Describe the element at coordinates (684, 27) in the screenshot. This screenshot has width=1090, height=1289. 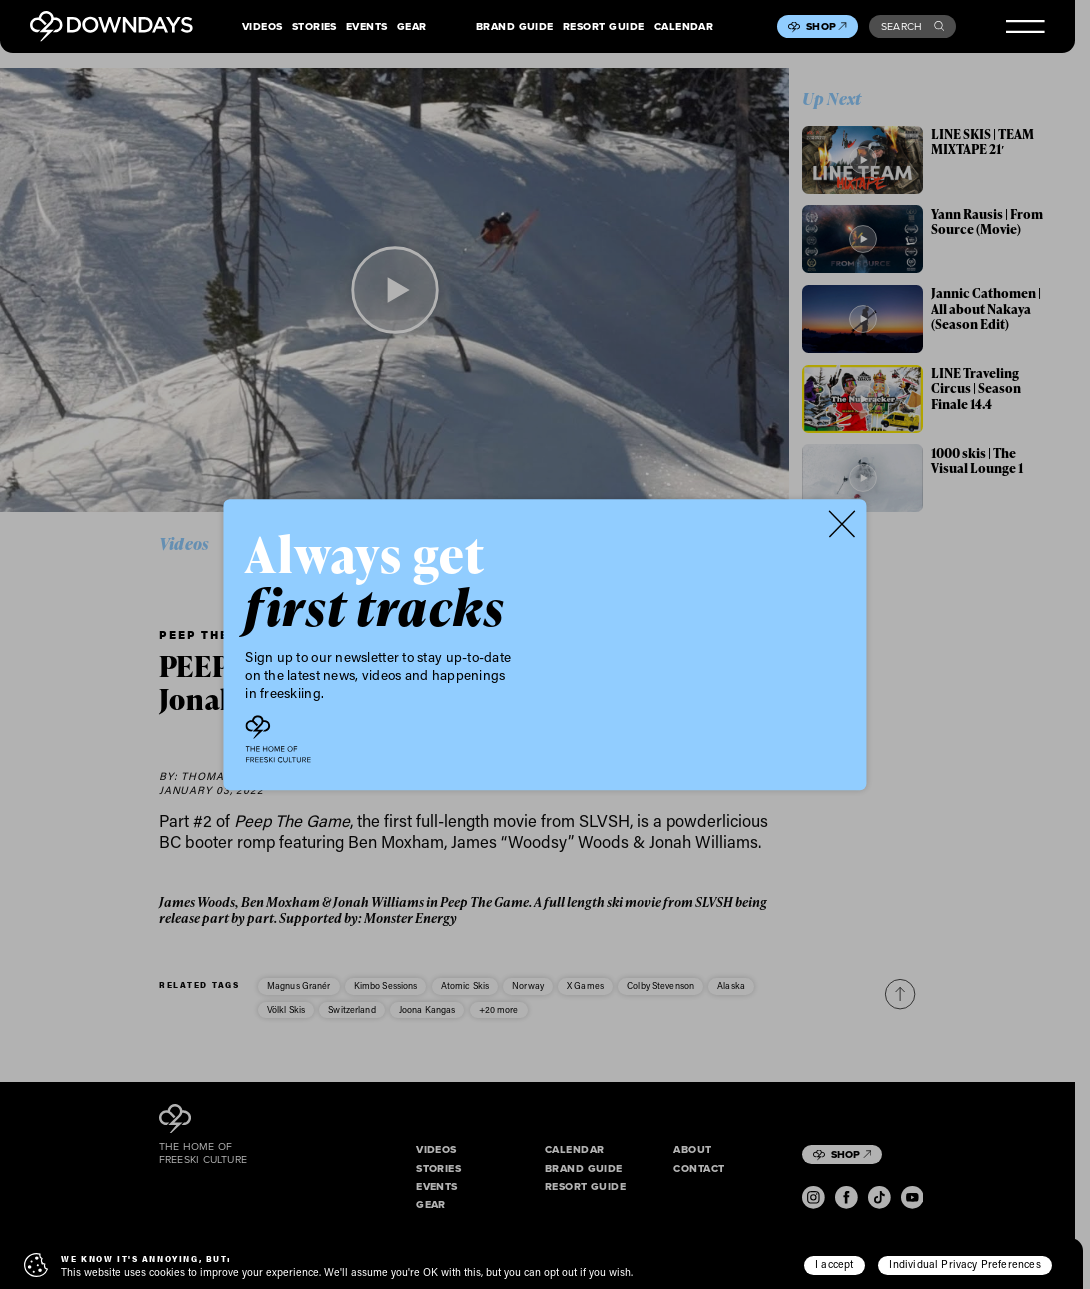
I see `Calendar` at that location.